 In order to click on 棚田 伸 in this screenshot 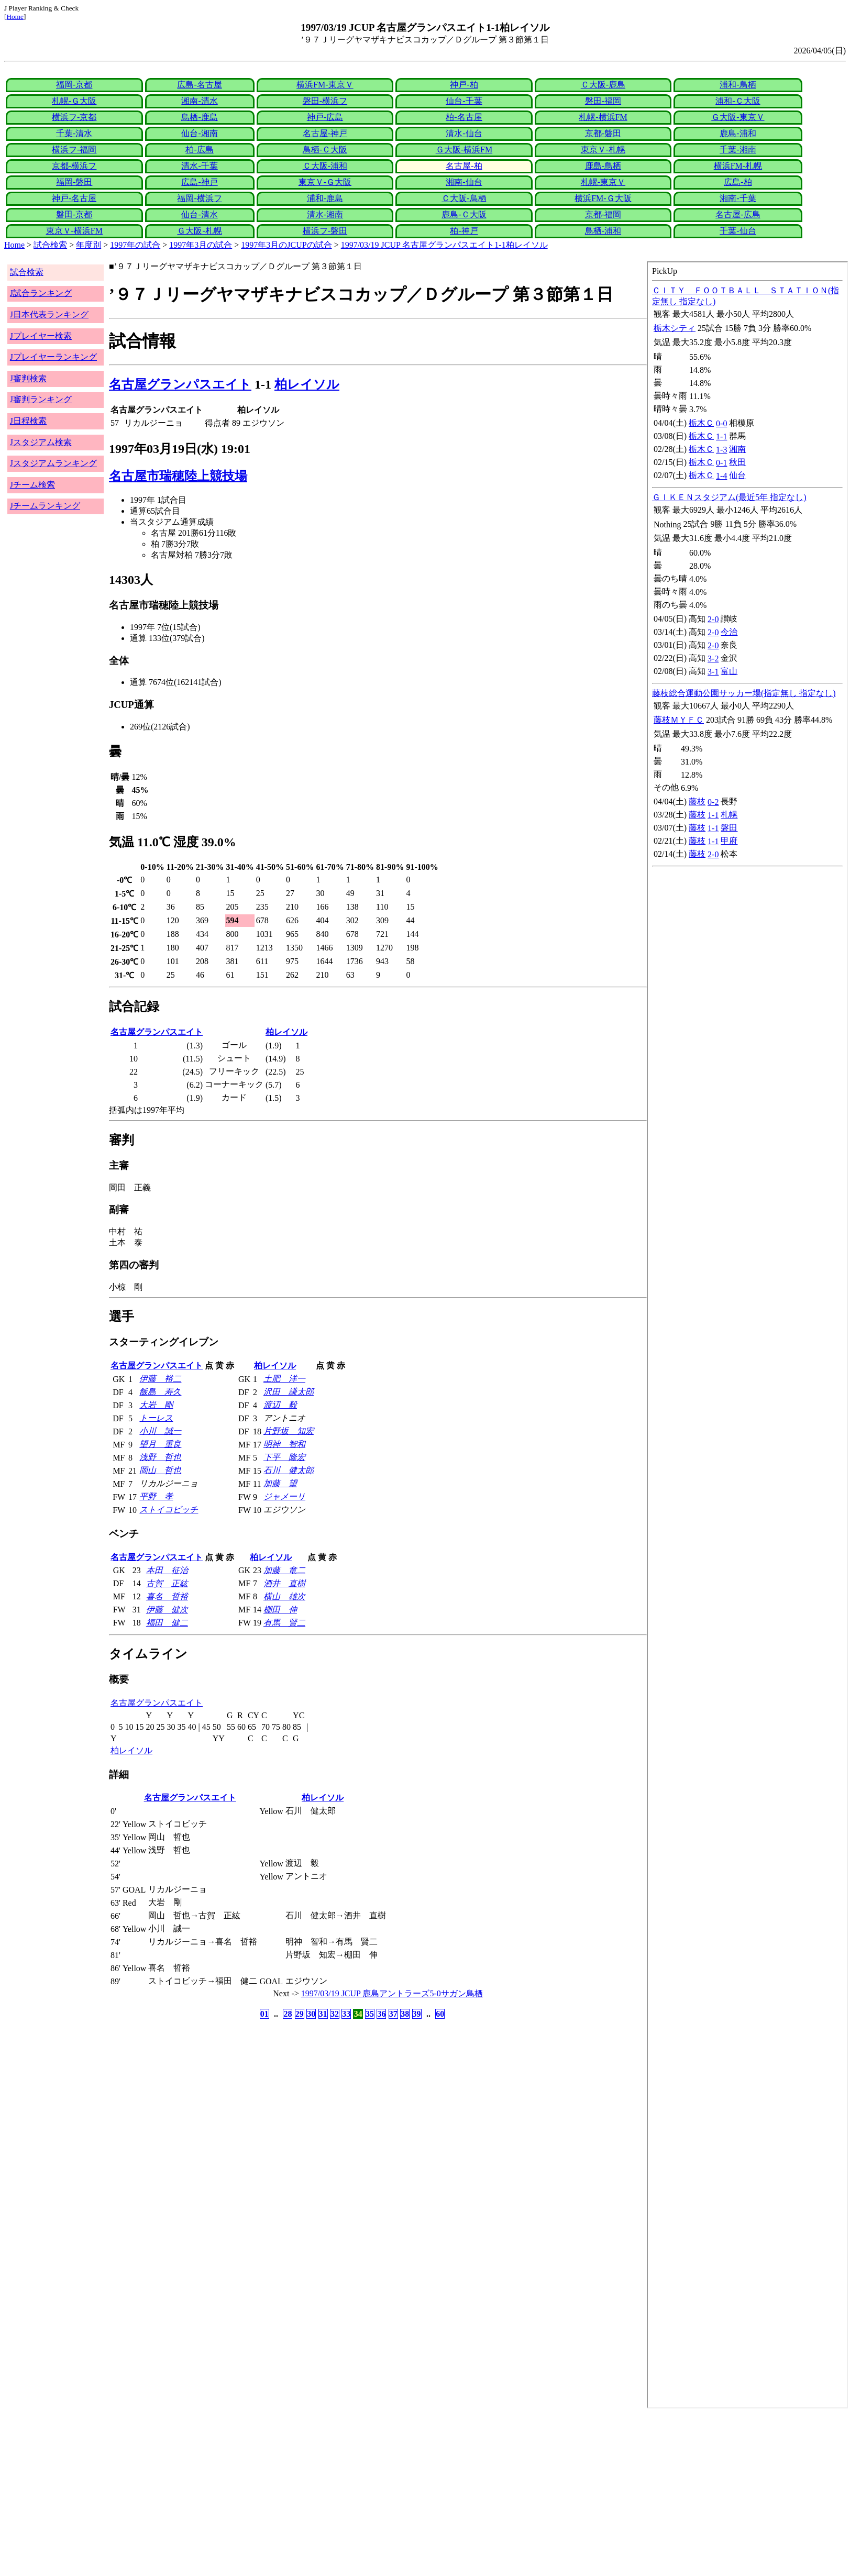, I will do `click(280, 1609)`.